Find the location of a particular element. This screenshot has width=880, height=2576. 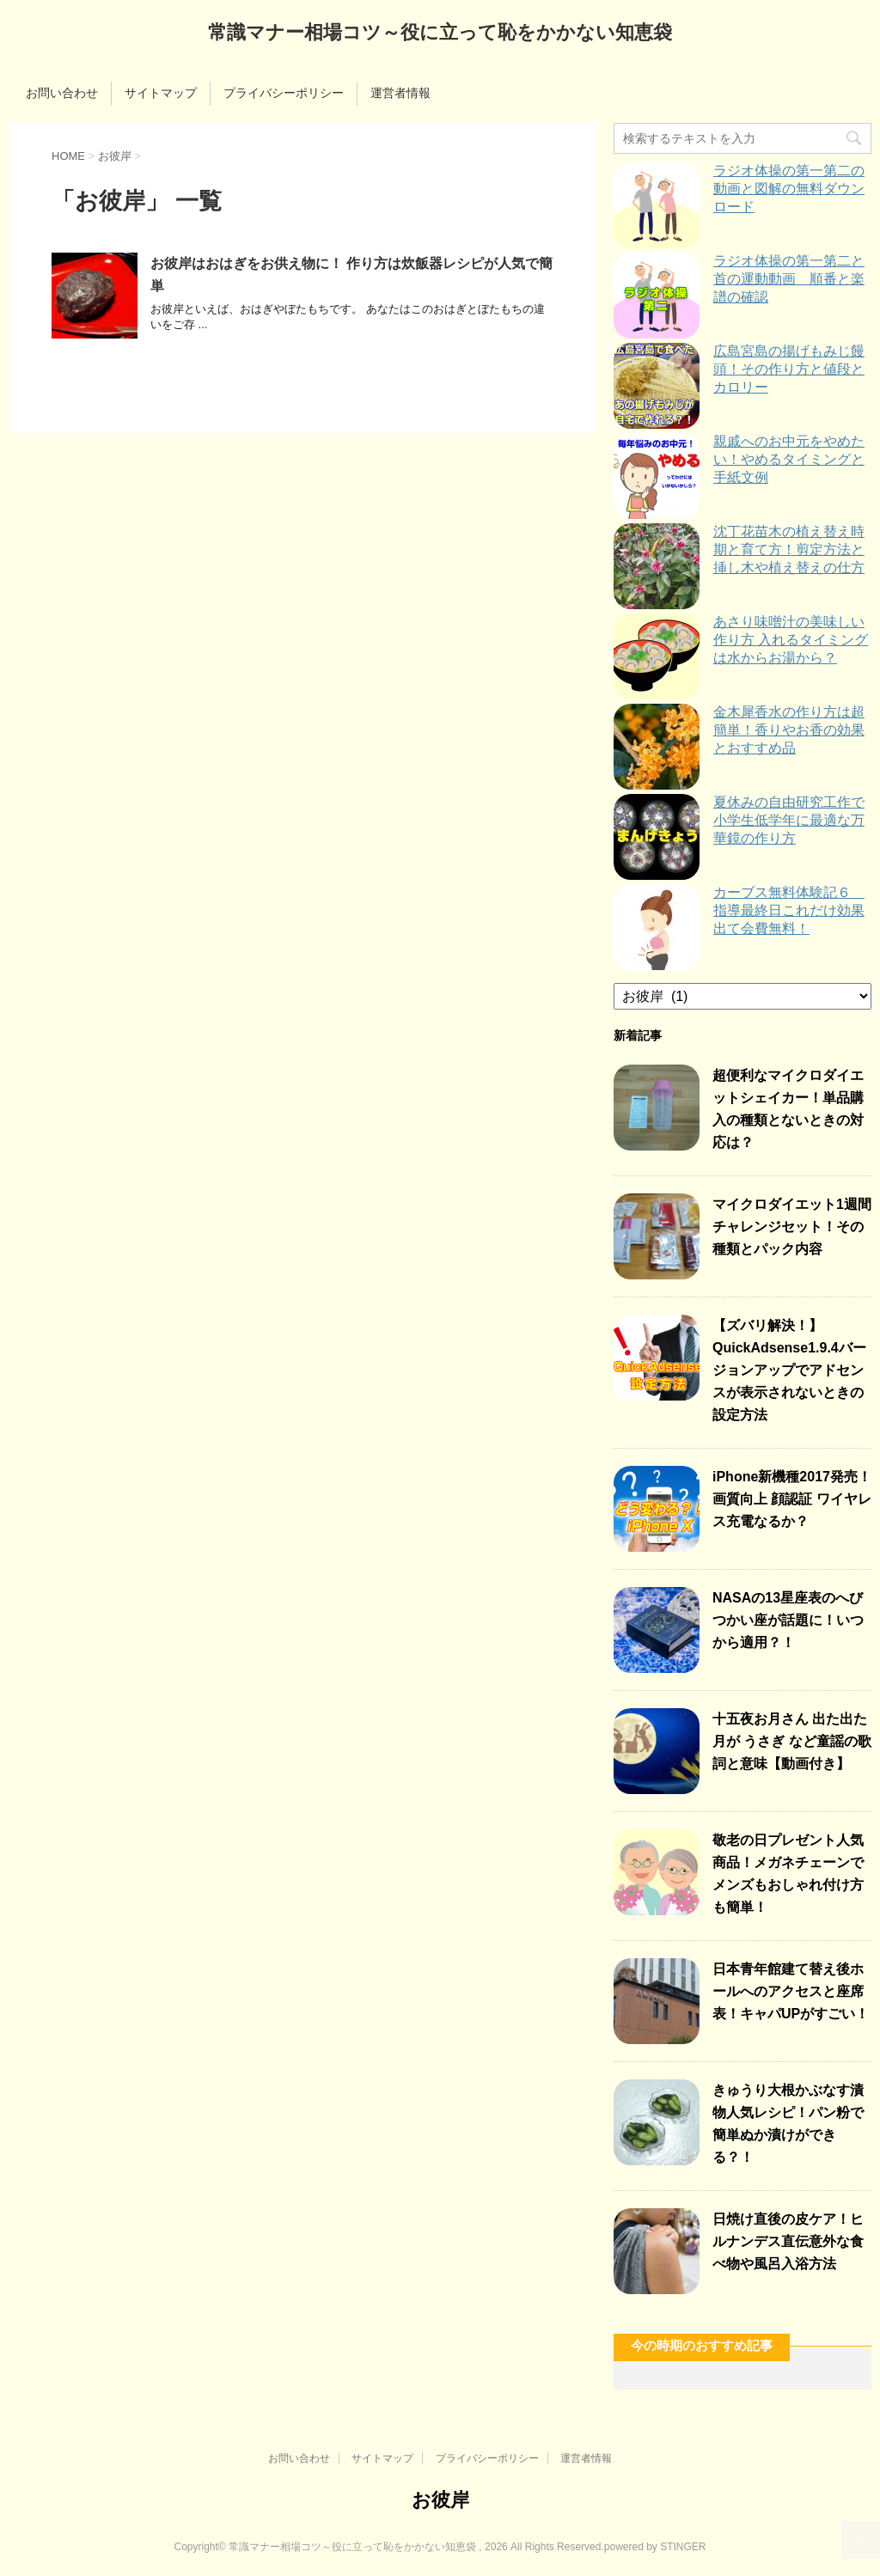

プライバシーポリシー is located at coordinates (283, 93).